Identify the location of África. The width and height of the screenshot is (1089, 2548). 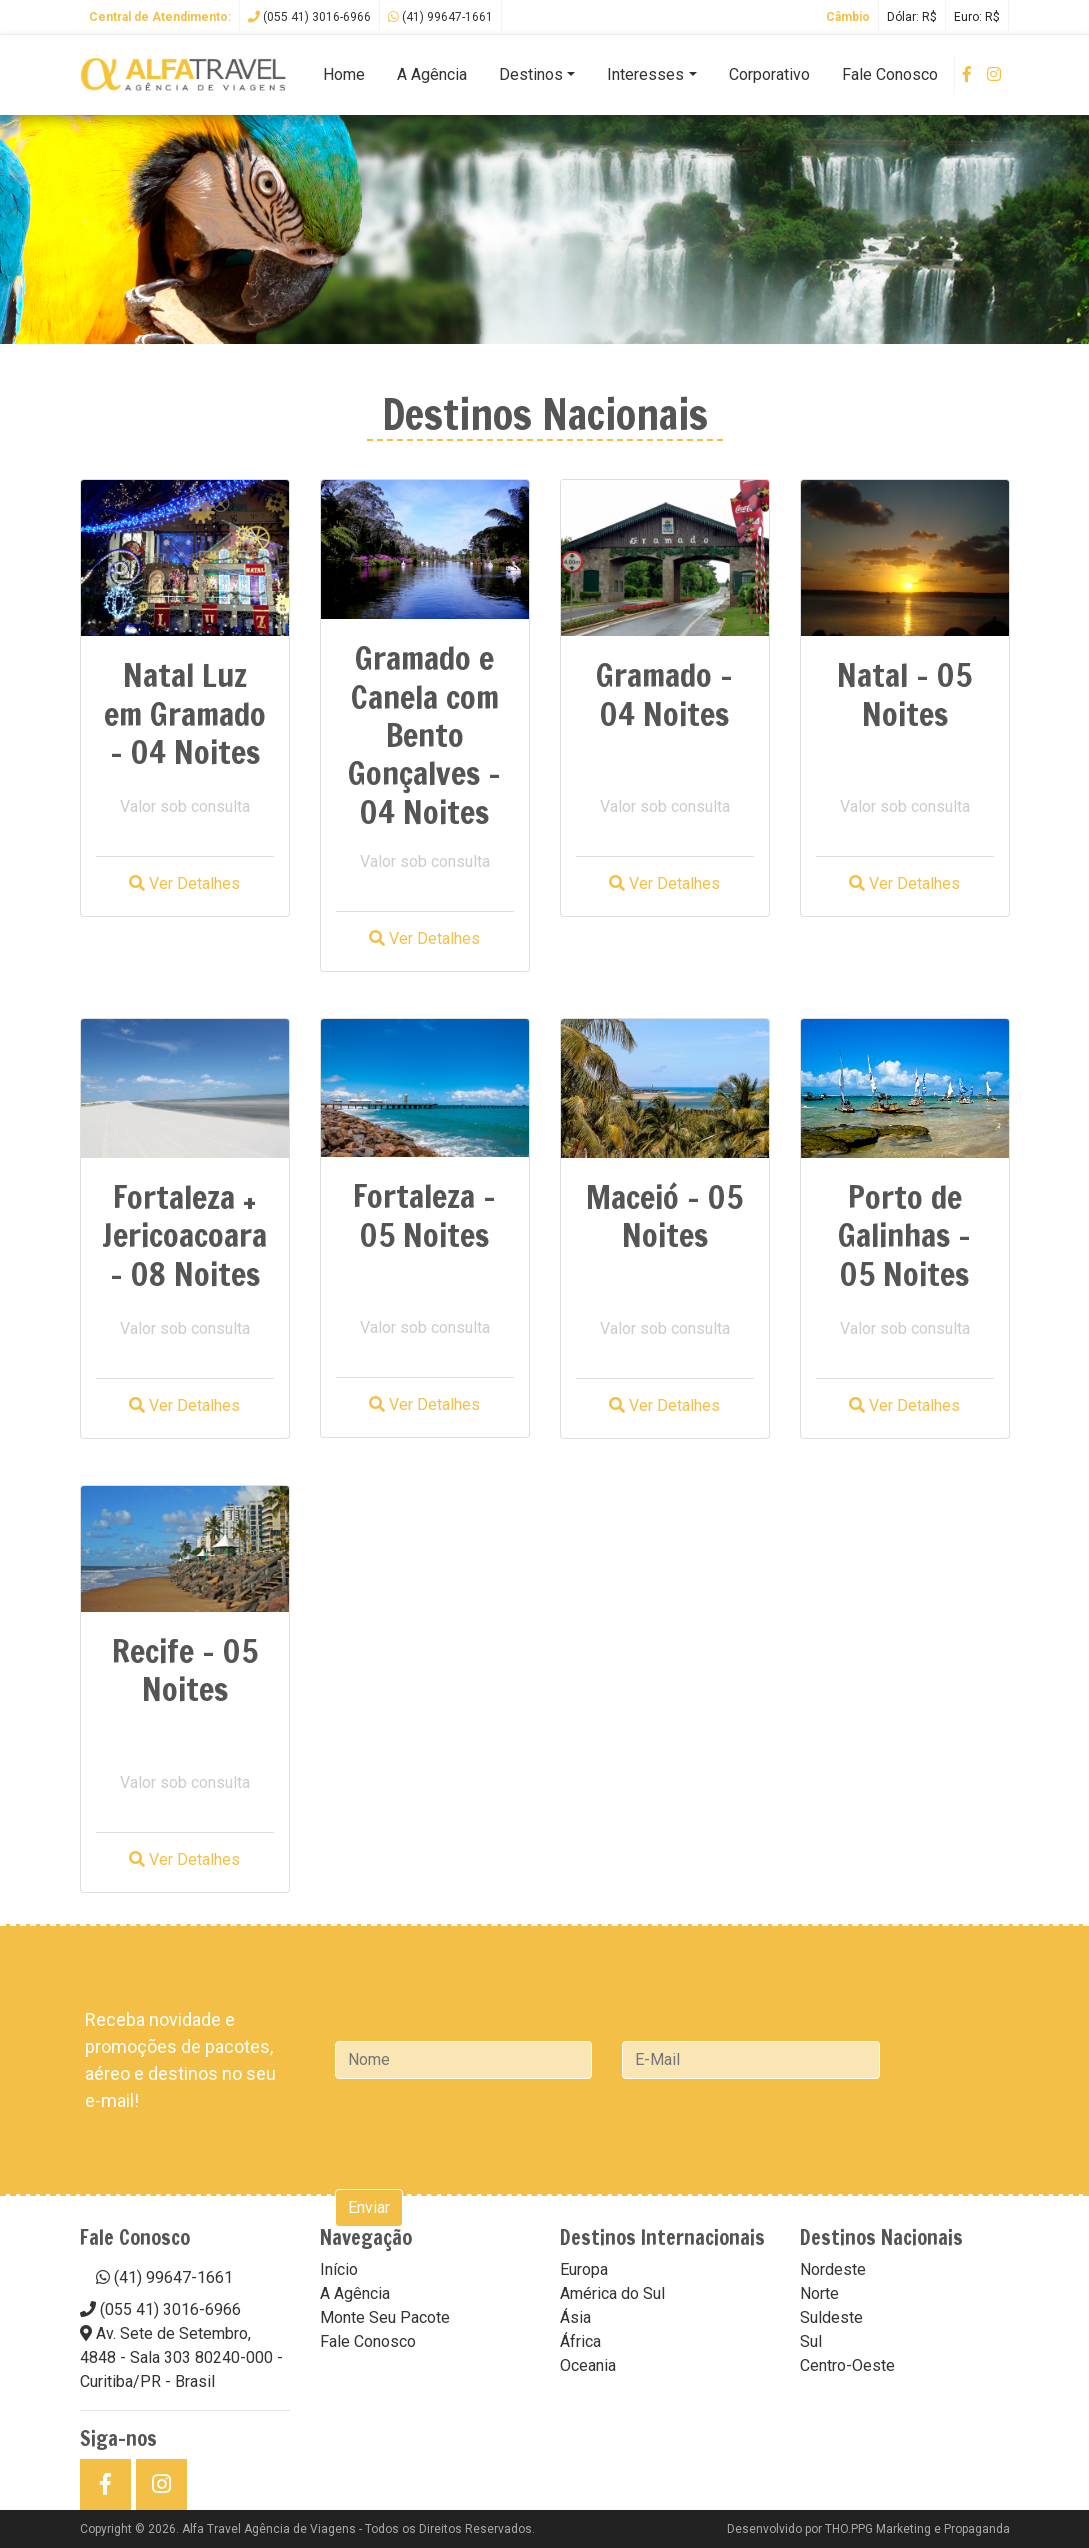
(580, 2341).